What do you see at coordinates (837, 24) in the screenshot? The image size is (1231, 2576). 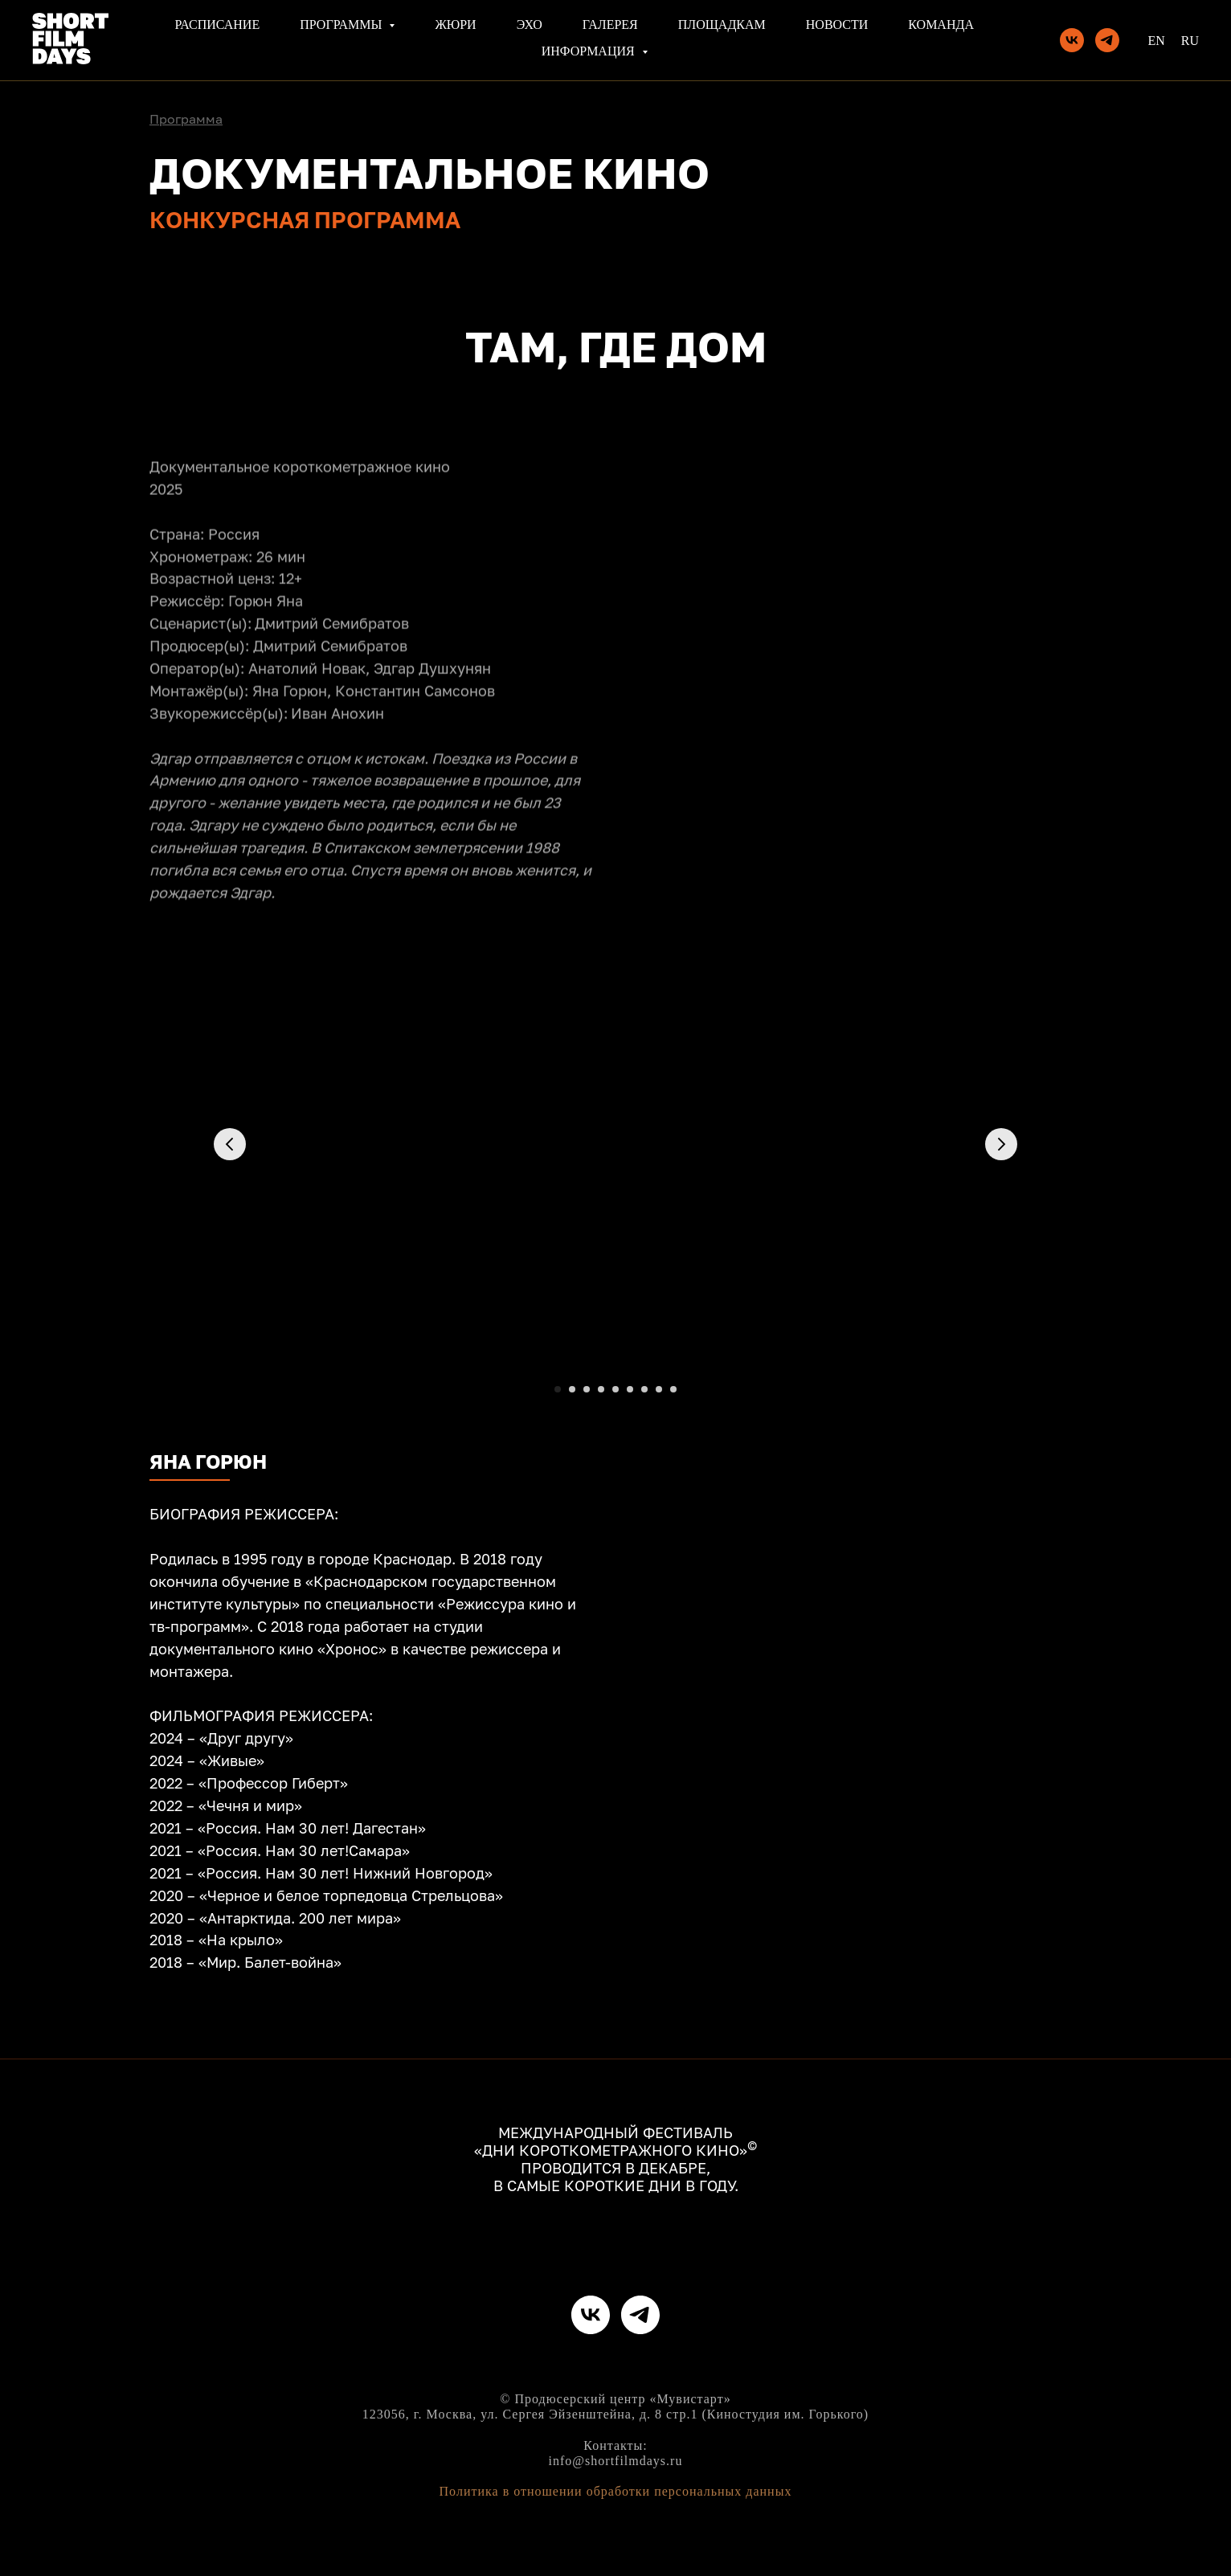 I see `Новости` at bounding box center [837, 24].